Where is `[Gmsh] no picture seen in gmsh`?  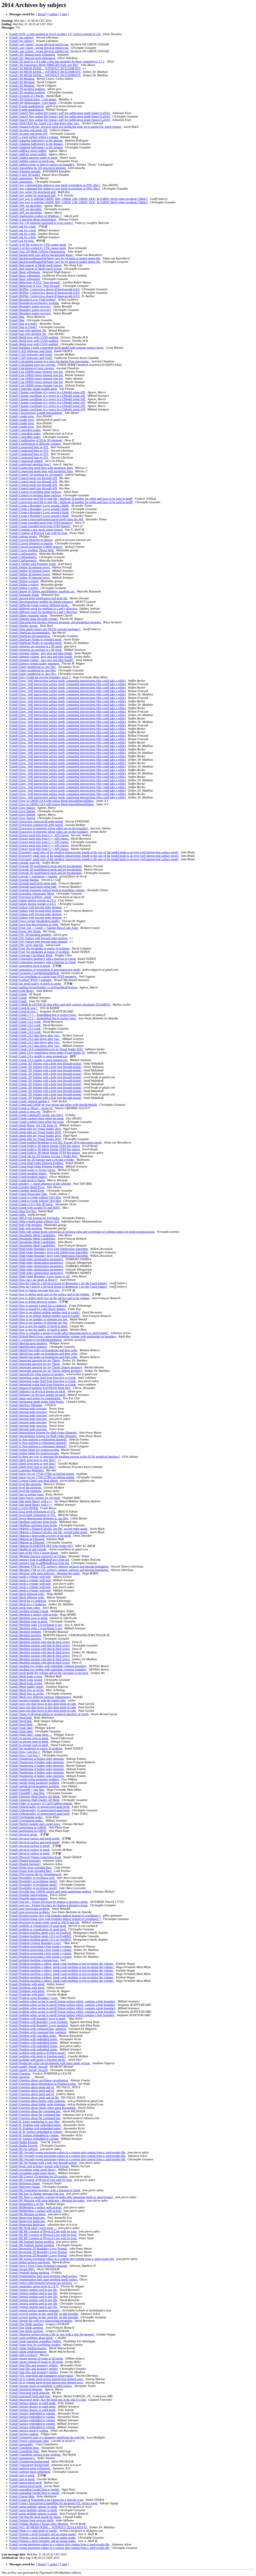 [Gmsh] no picture seen in gmsh is located at coordinates (29, 1738).